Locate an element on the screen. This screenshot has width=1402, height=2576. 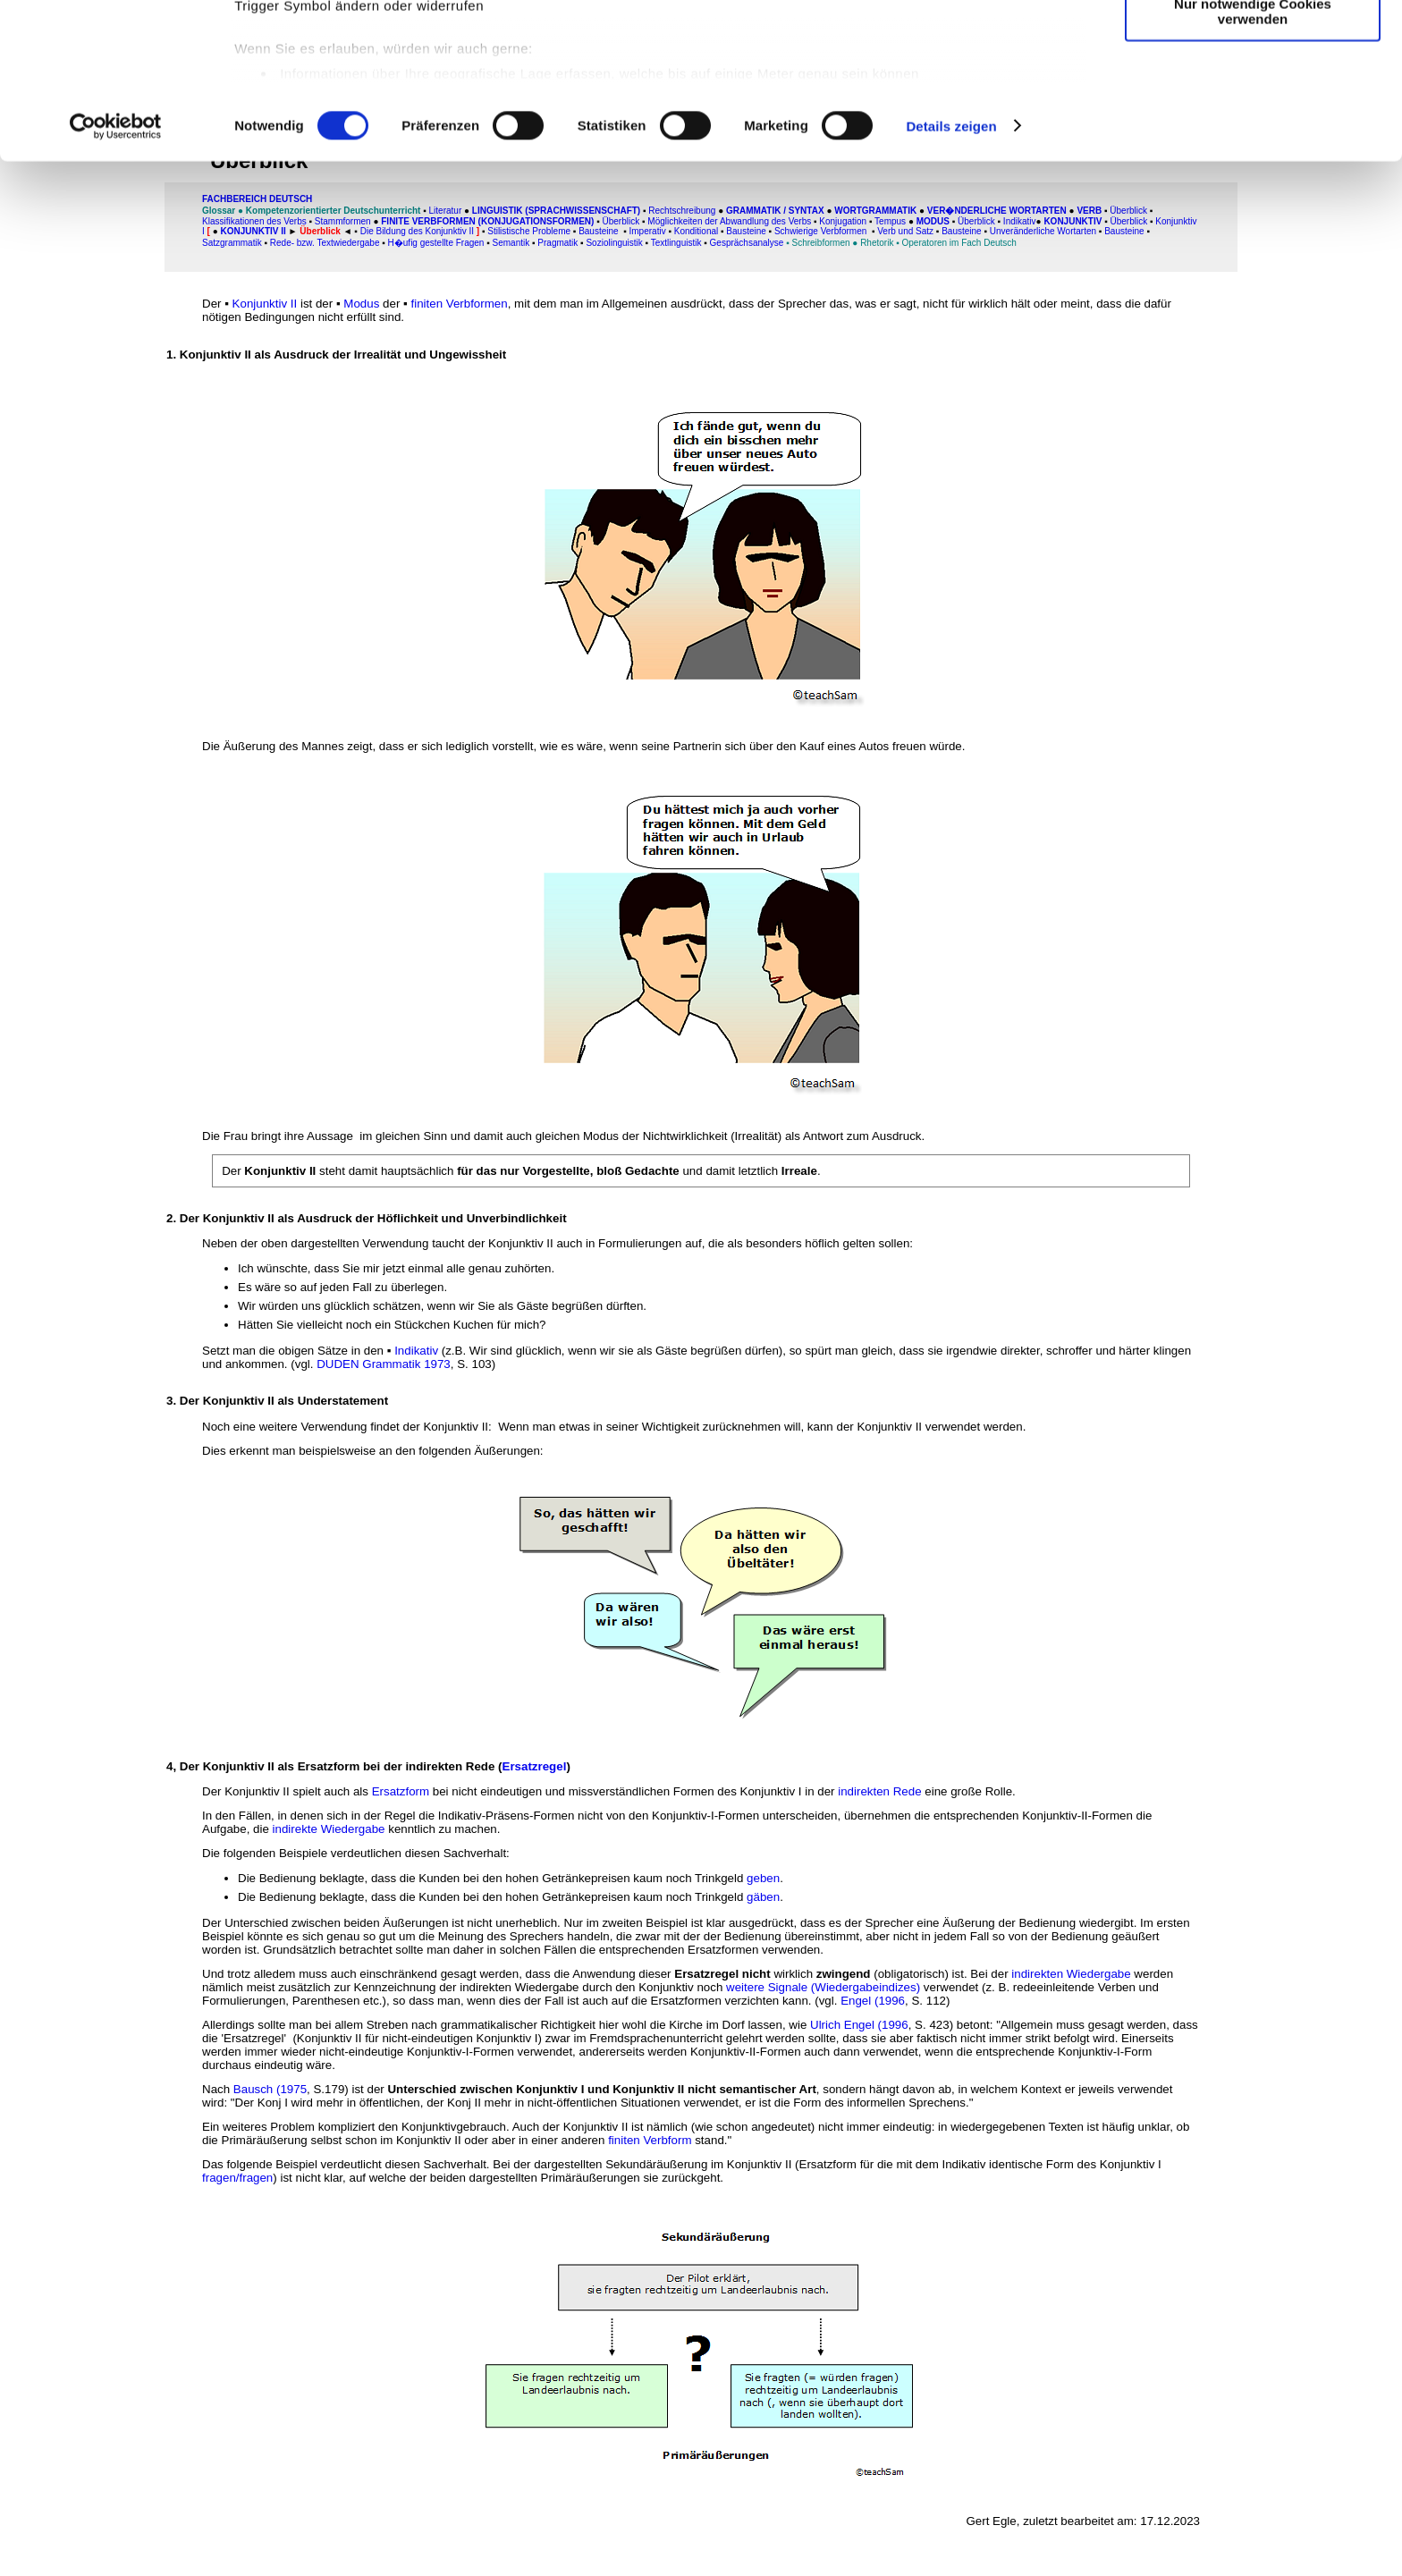
finiten Verbform is located at coordinates (649, 2140).